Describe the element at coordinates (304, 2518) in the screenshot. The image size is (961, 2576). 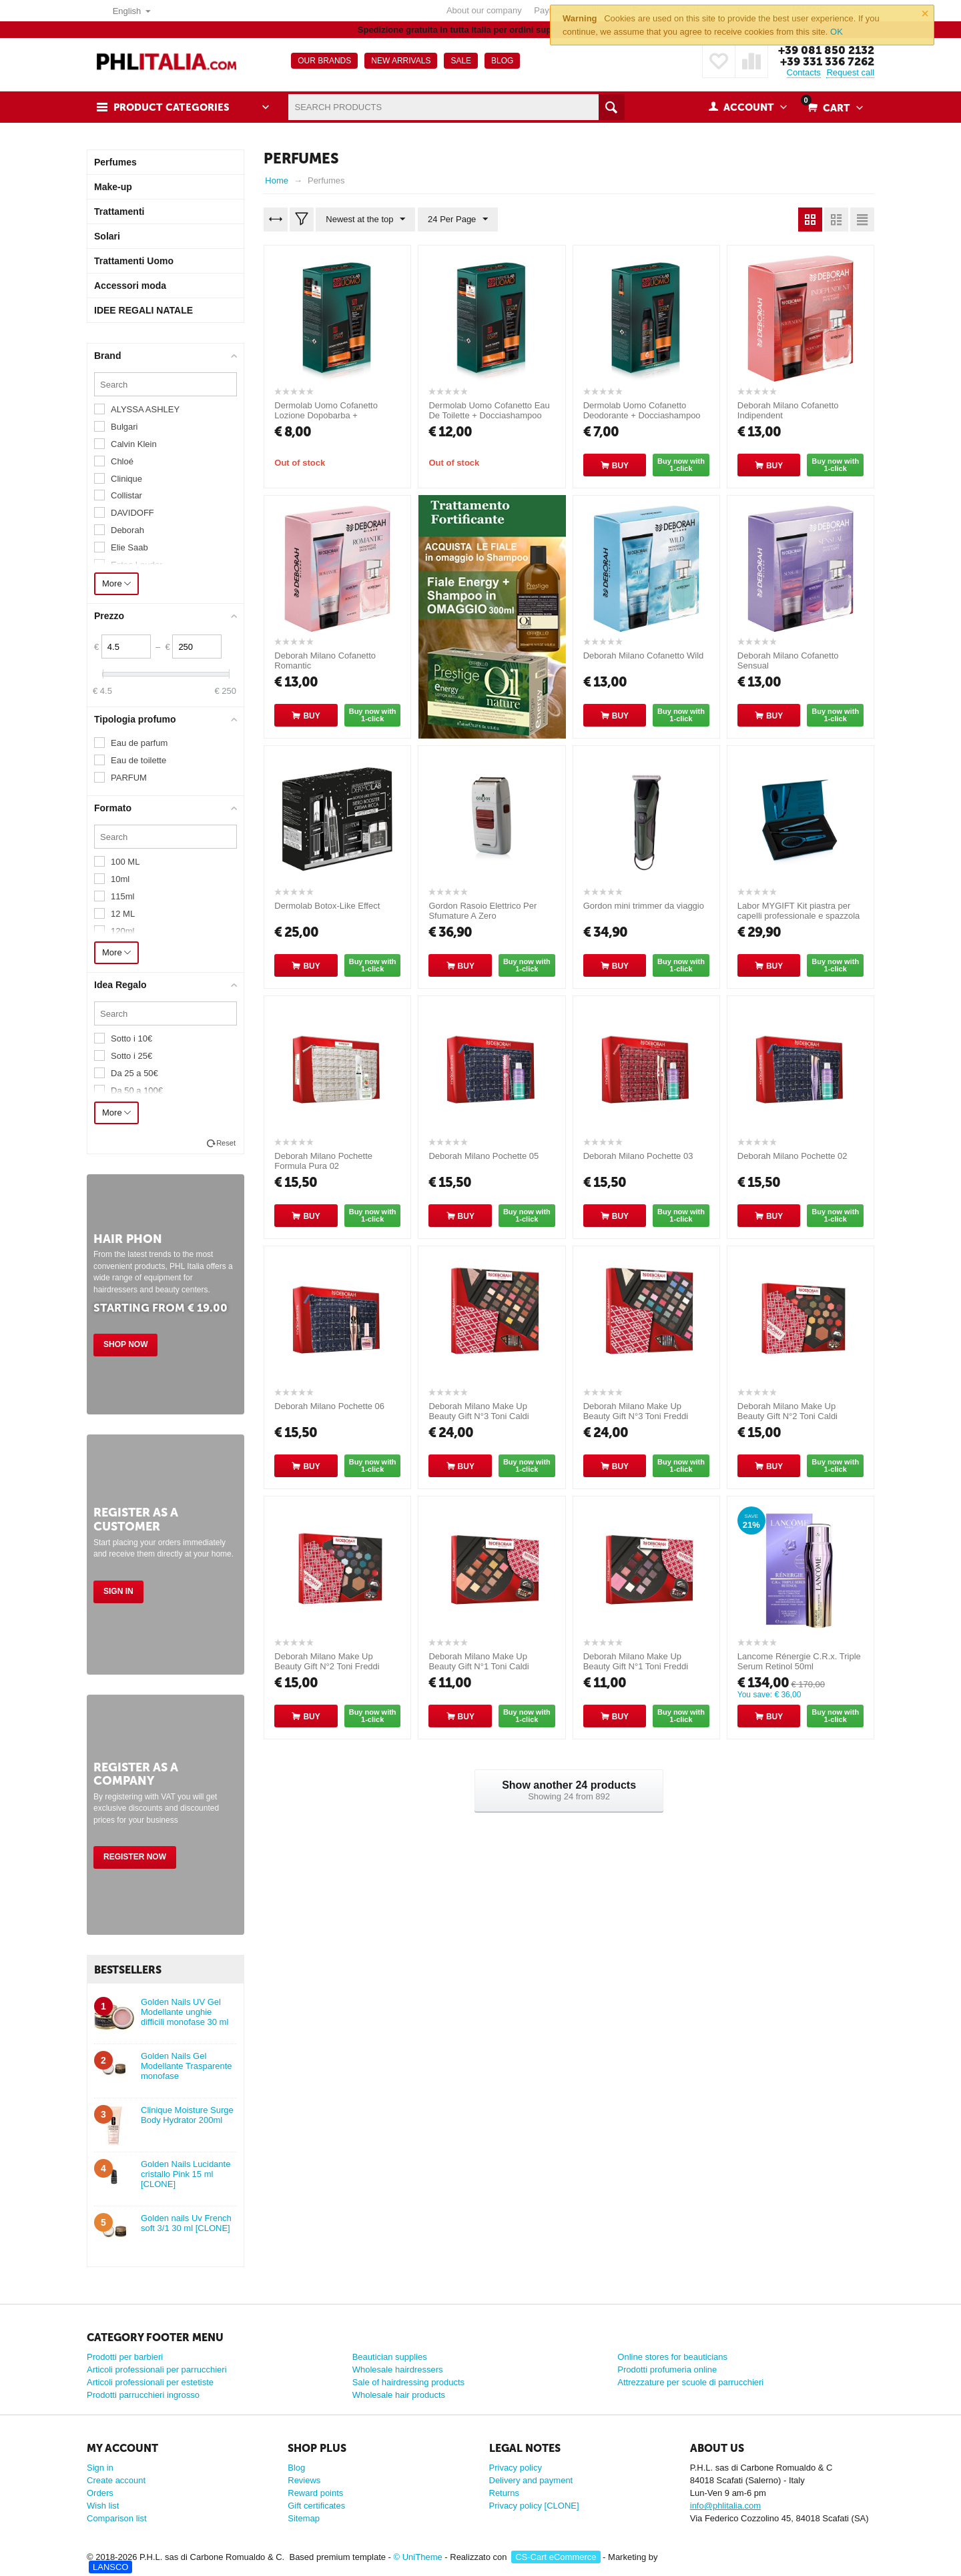
I see `Sitemap` at that location.